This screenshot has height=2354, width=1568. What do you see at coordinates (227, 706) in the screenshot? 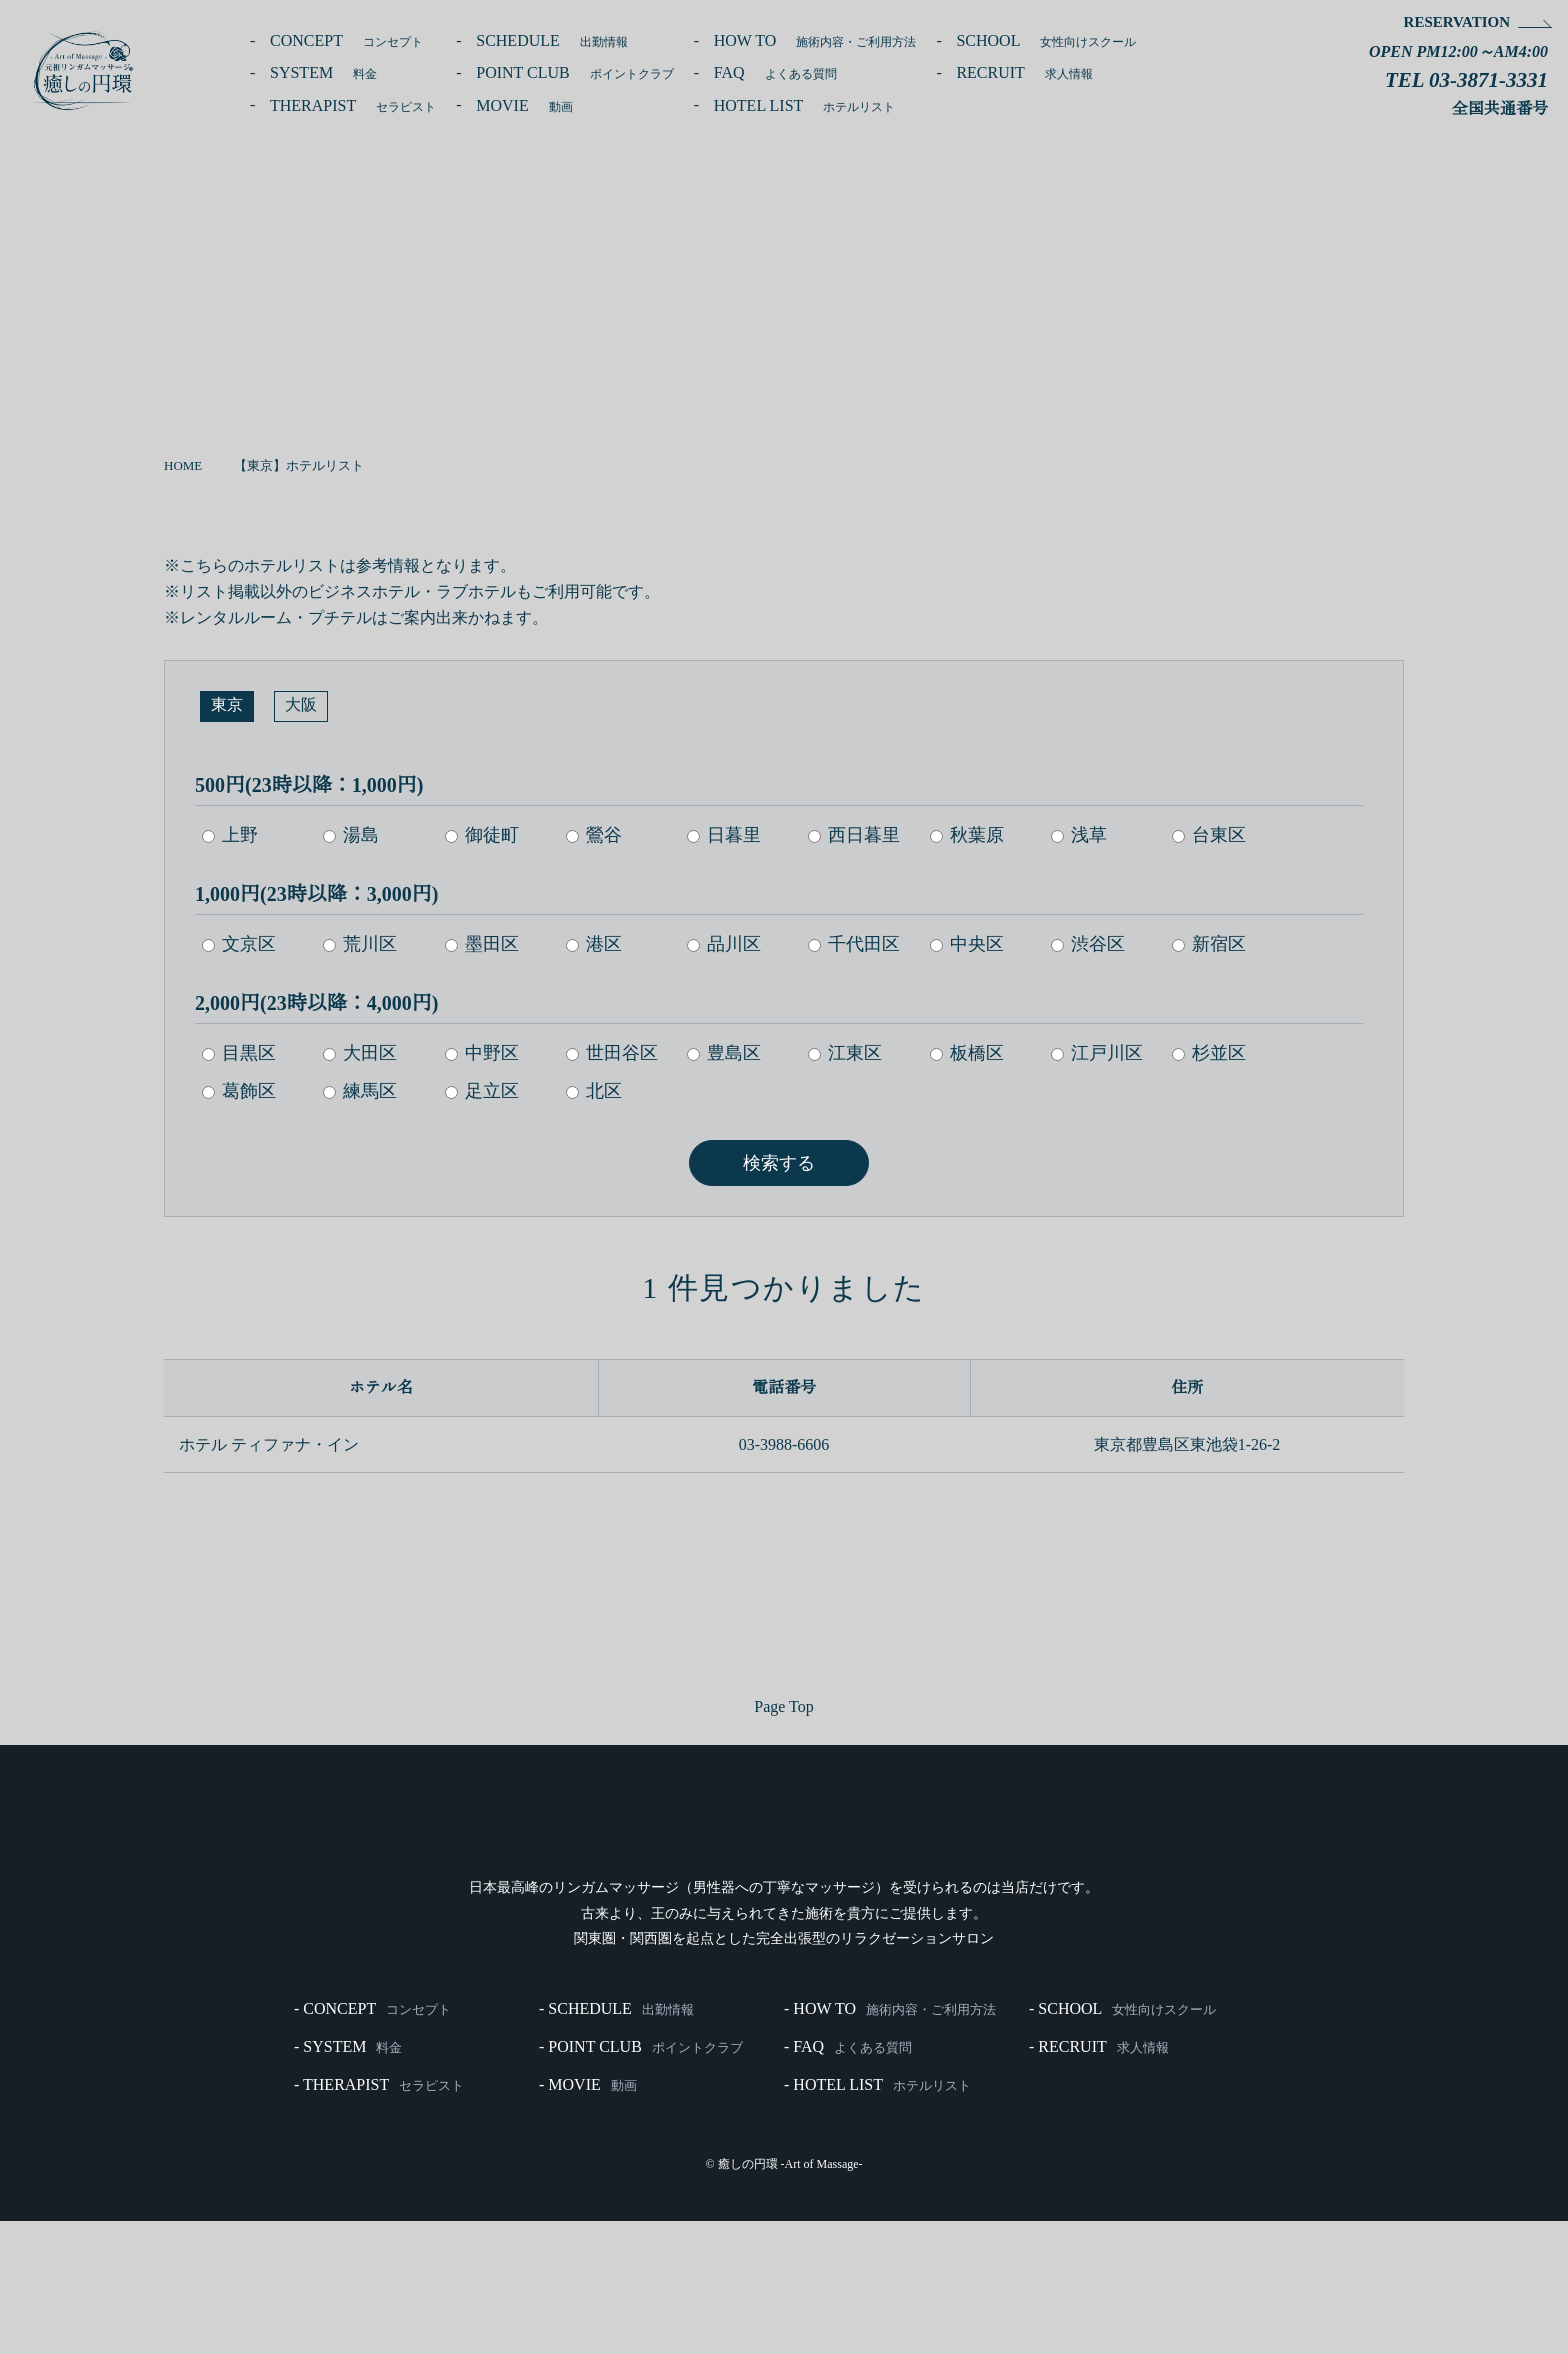
I see `東京` at bounding box center [227, 706].